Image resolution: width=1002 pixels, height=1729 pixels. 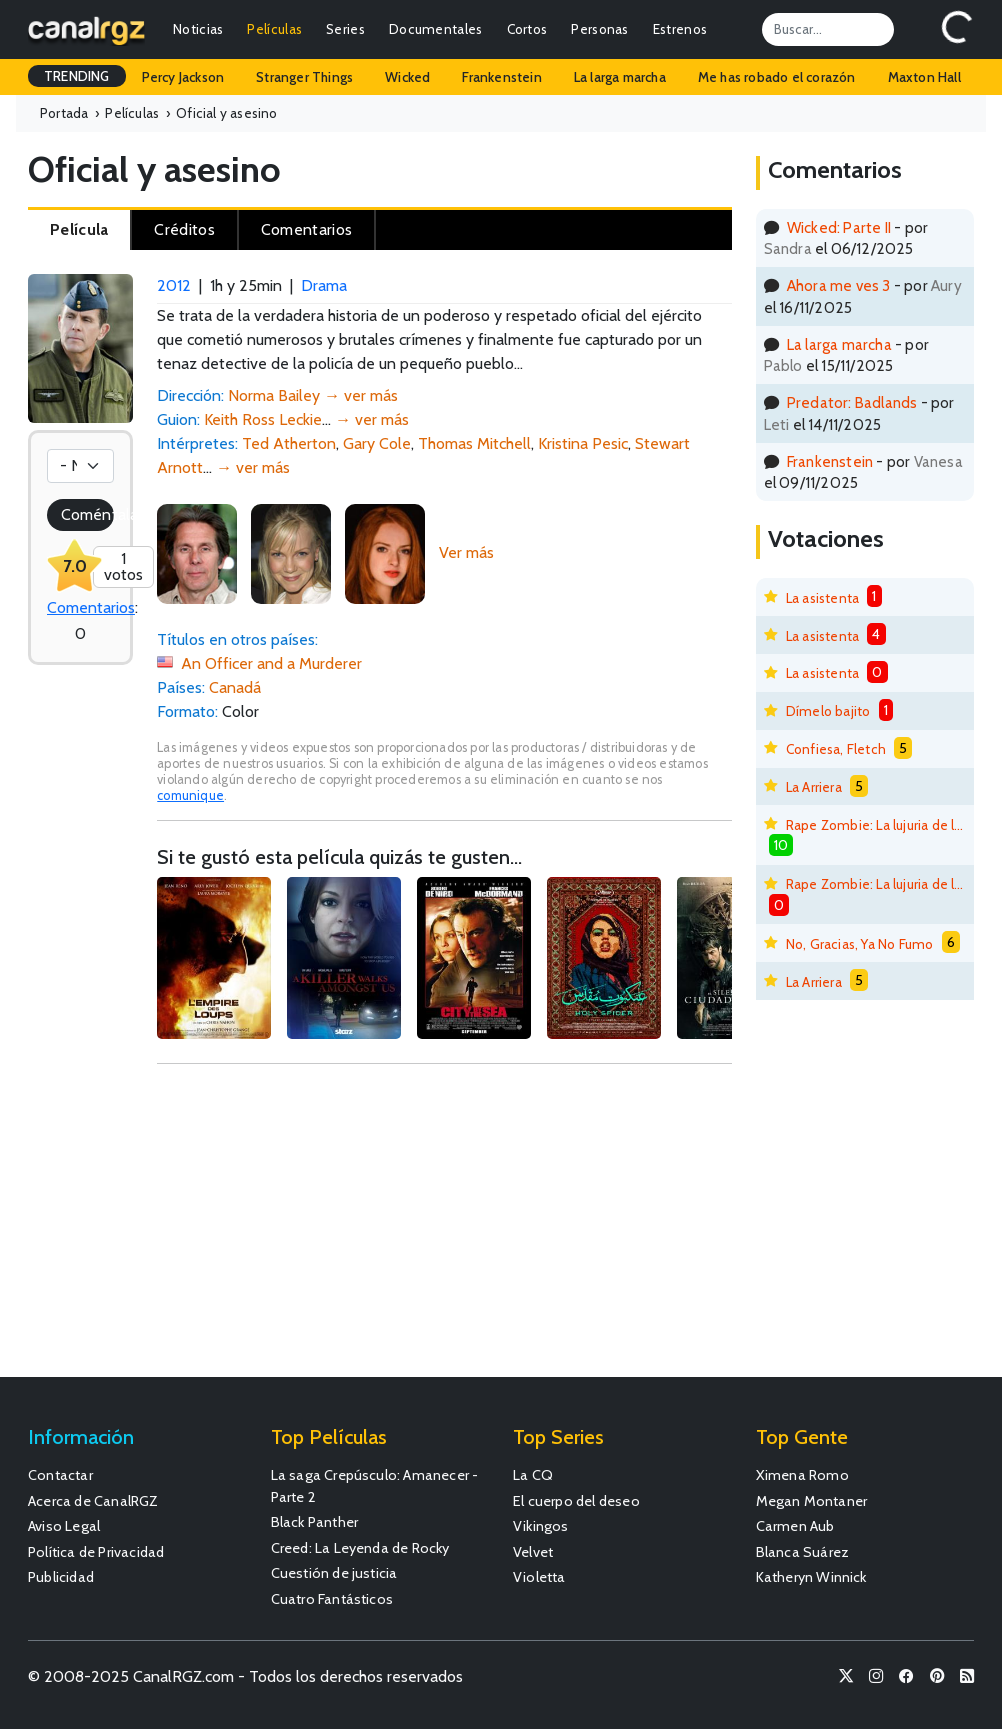 I want to click on comunique, so click(x=190, y=795).